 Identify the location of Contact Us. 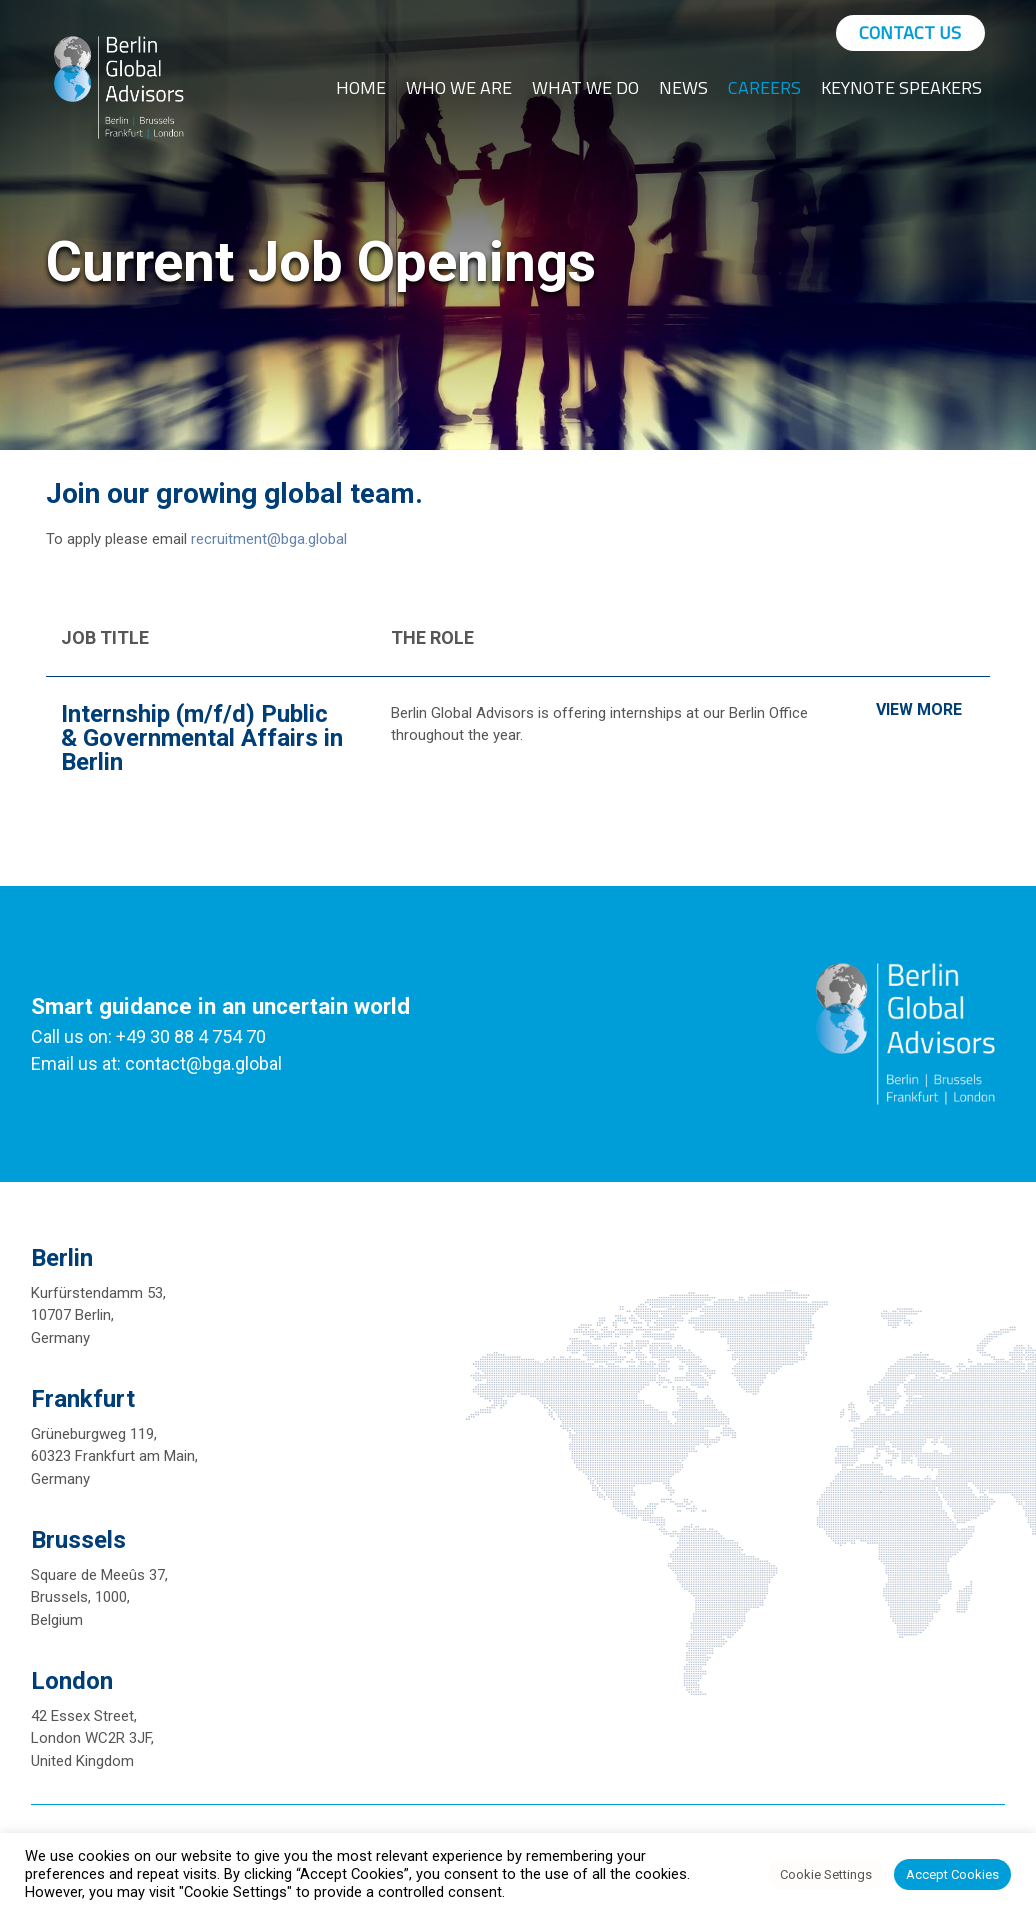
(910, 32).